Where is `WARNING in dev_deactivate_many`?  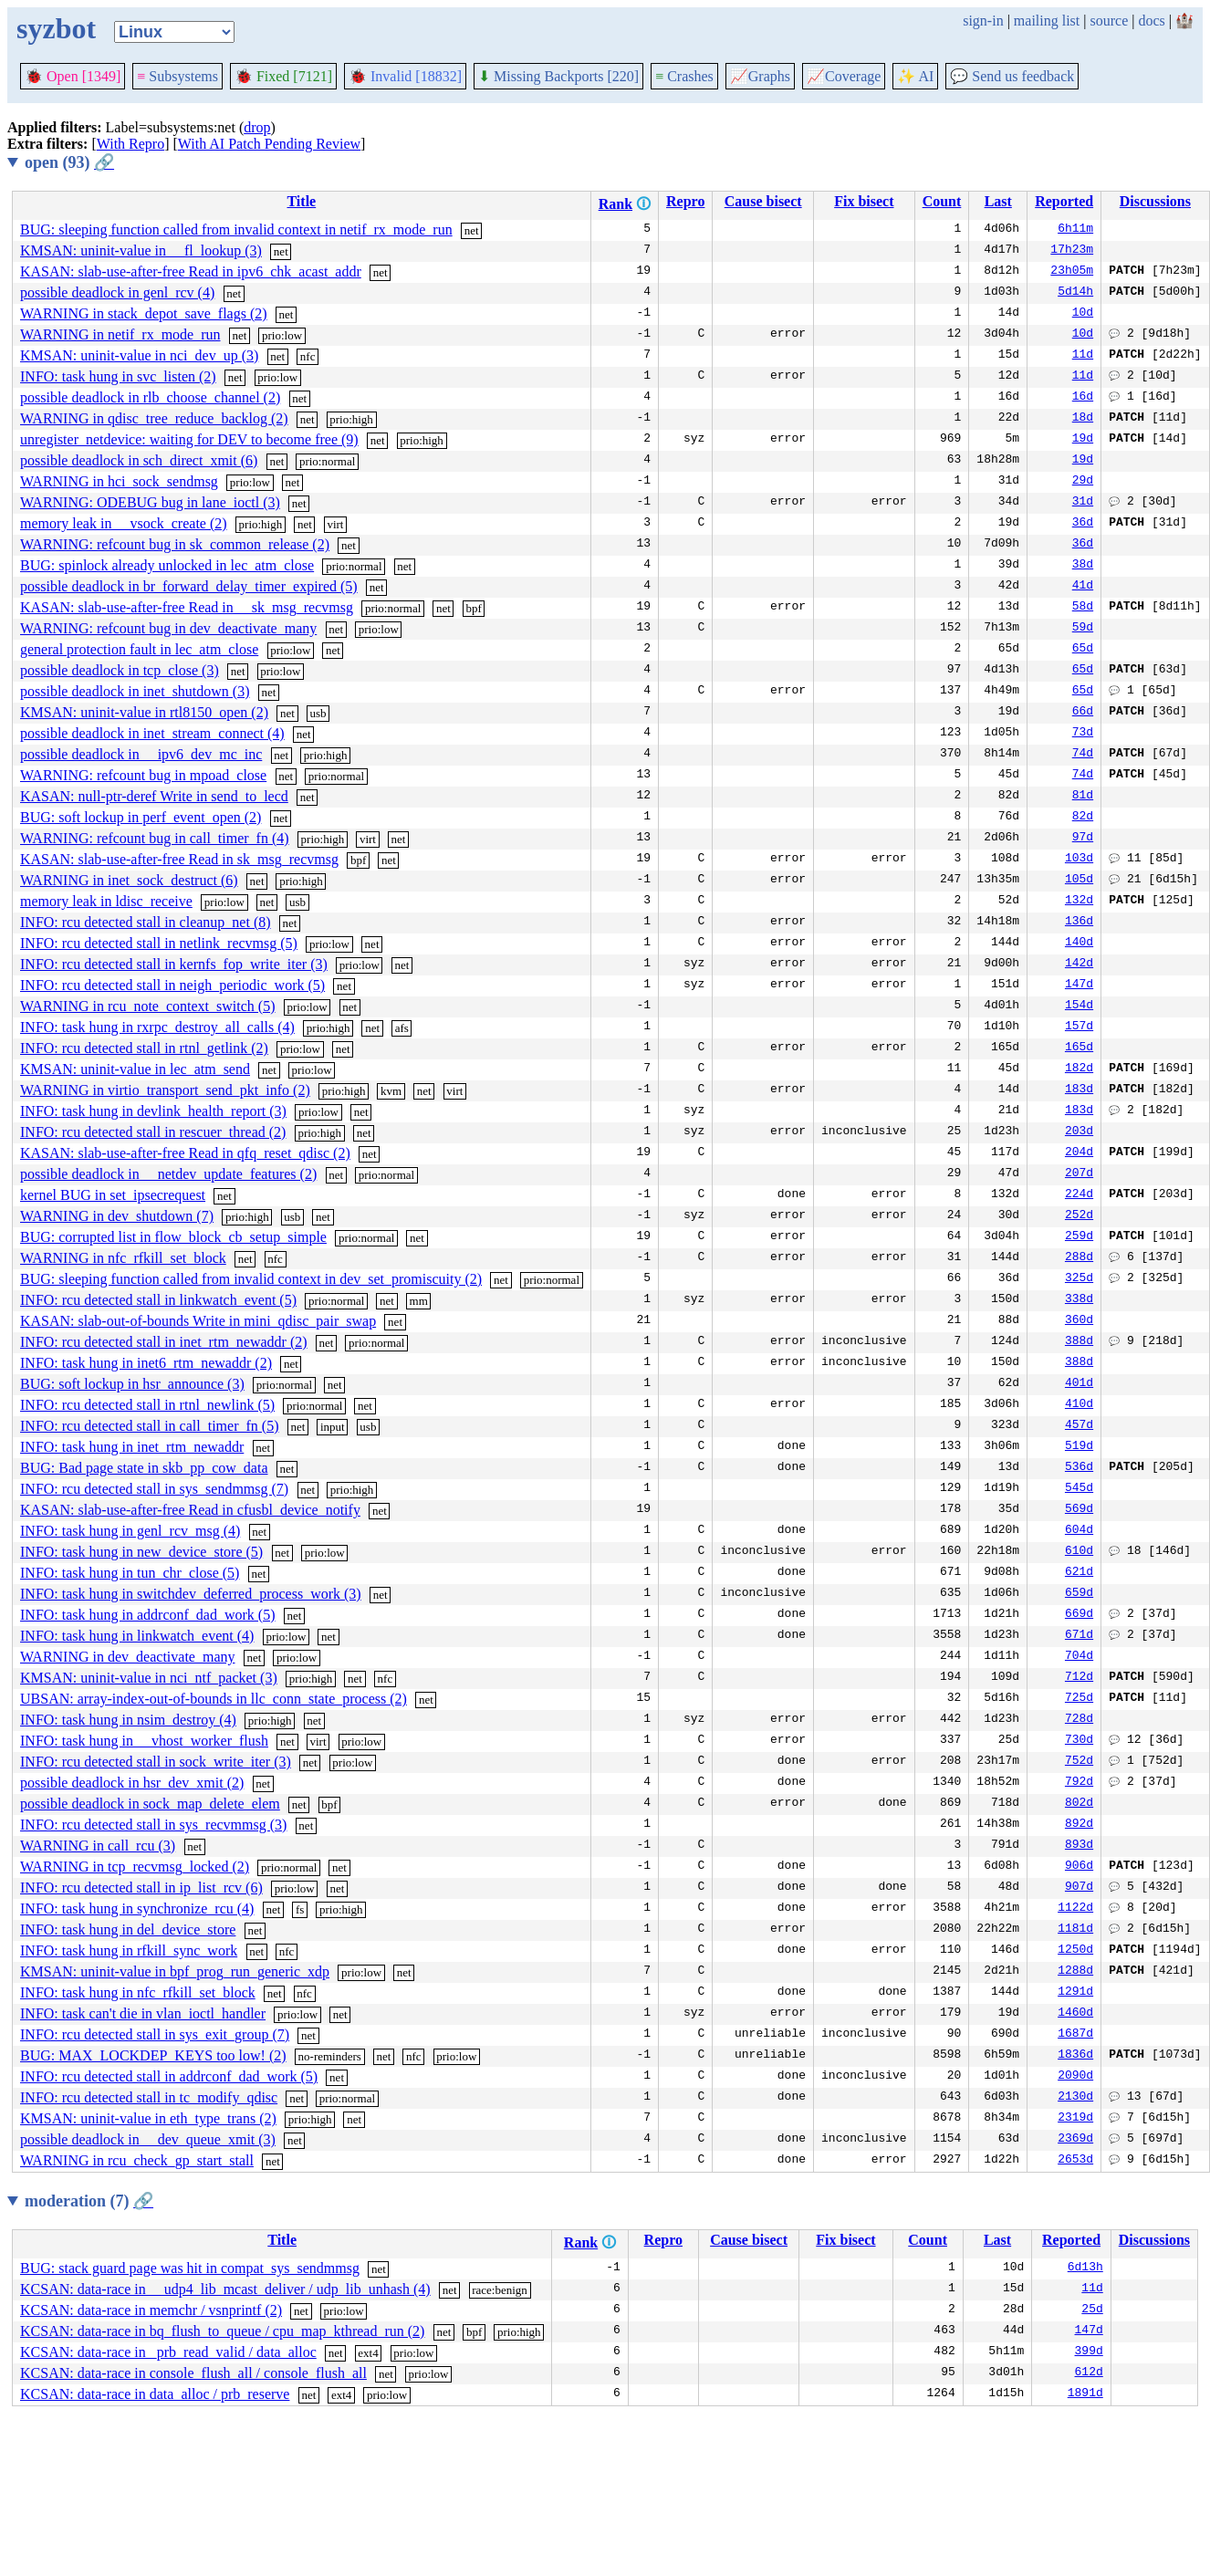
WARNING in dev_deactivate_many is located at coordinates (127, 1656).